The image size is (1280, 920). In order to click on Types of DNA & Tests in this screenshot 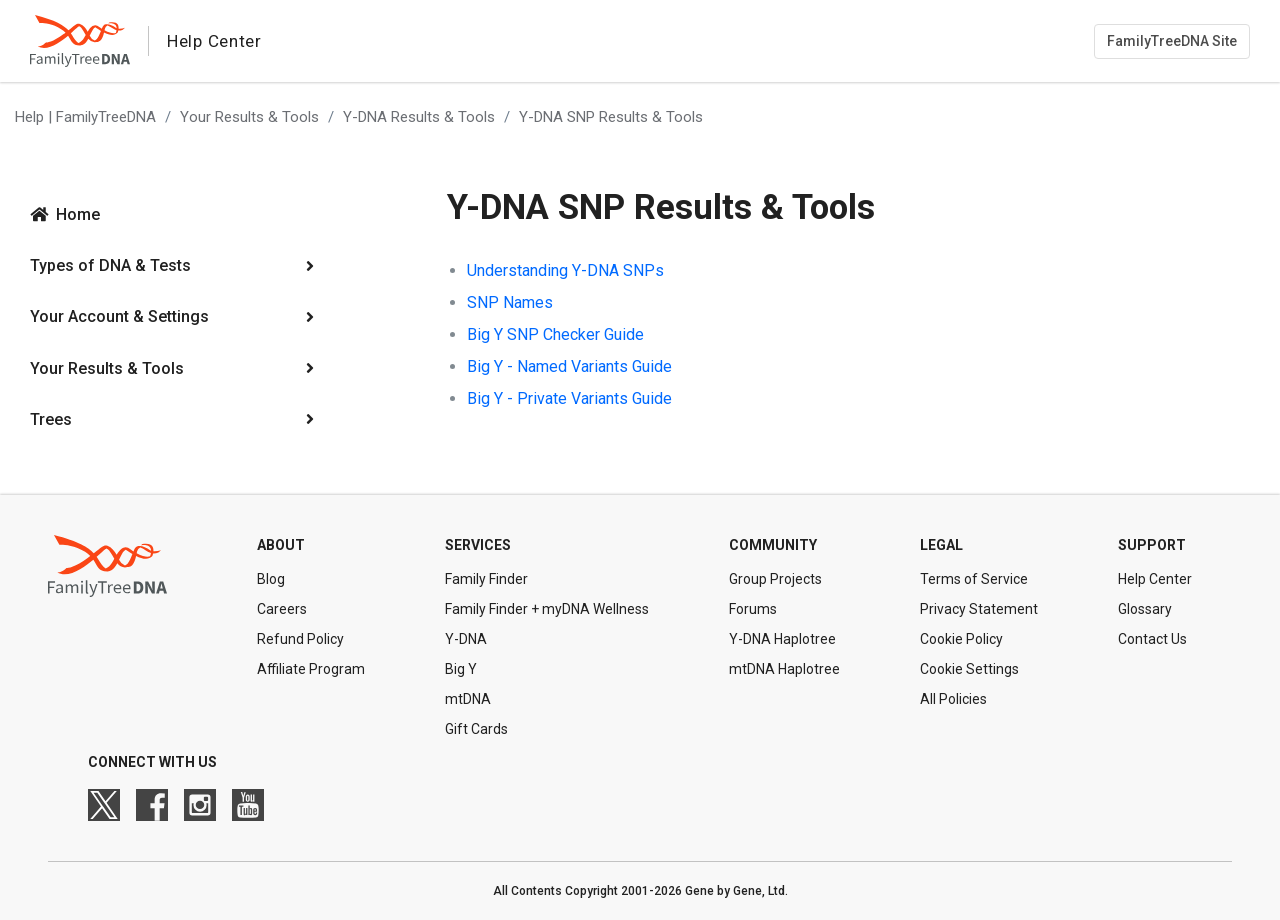, I will do `click(110, 265)`.